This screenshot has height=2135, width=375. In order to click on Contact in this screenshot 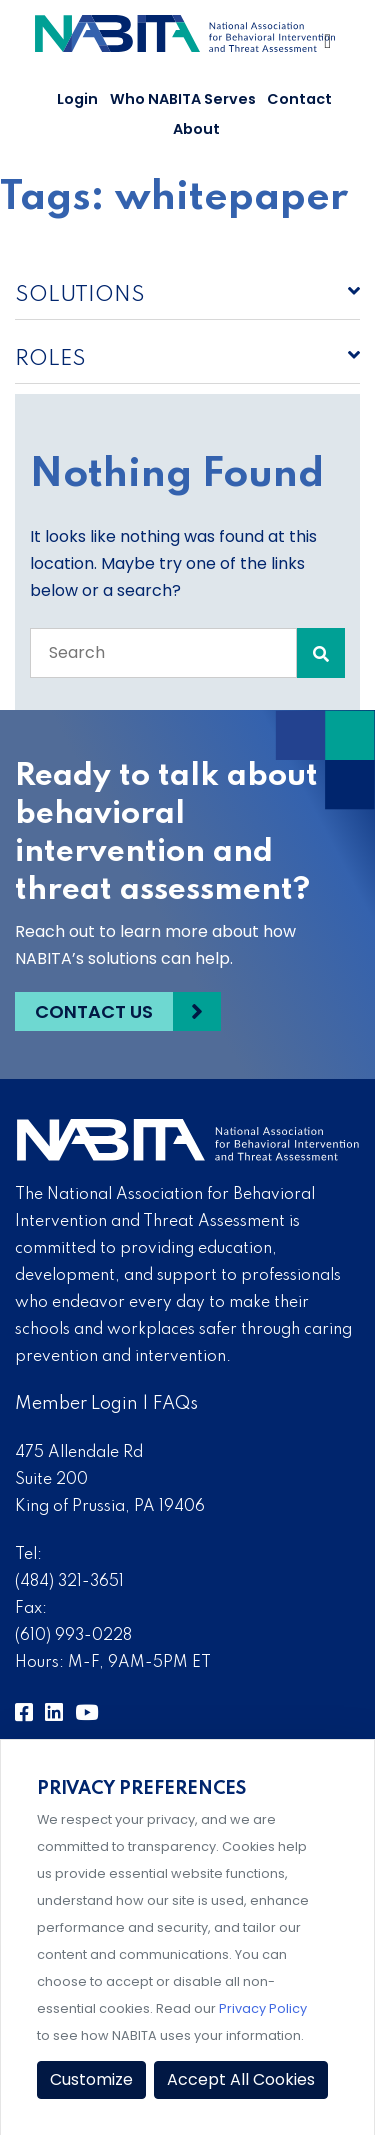, I will do `click(299, 99)`.